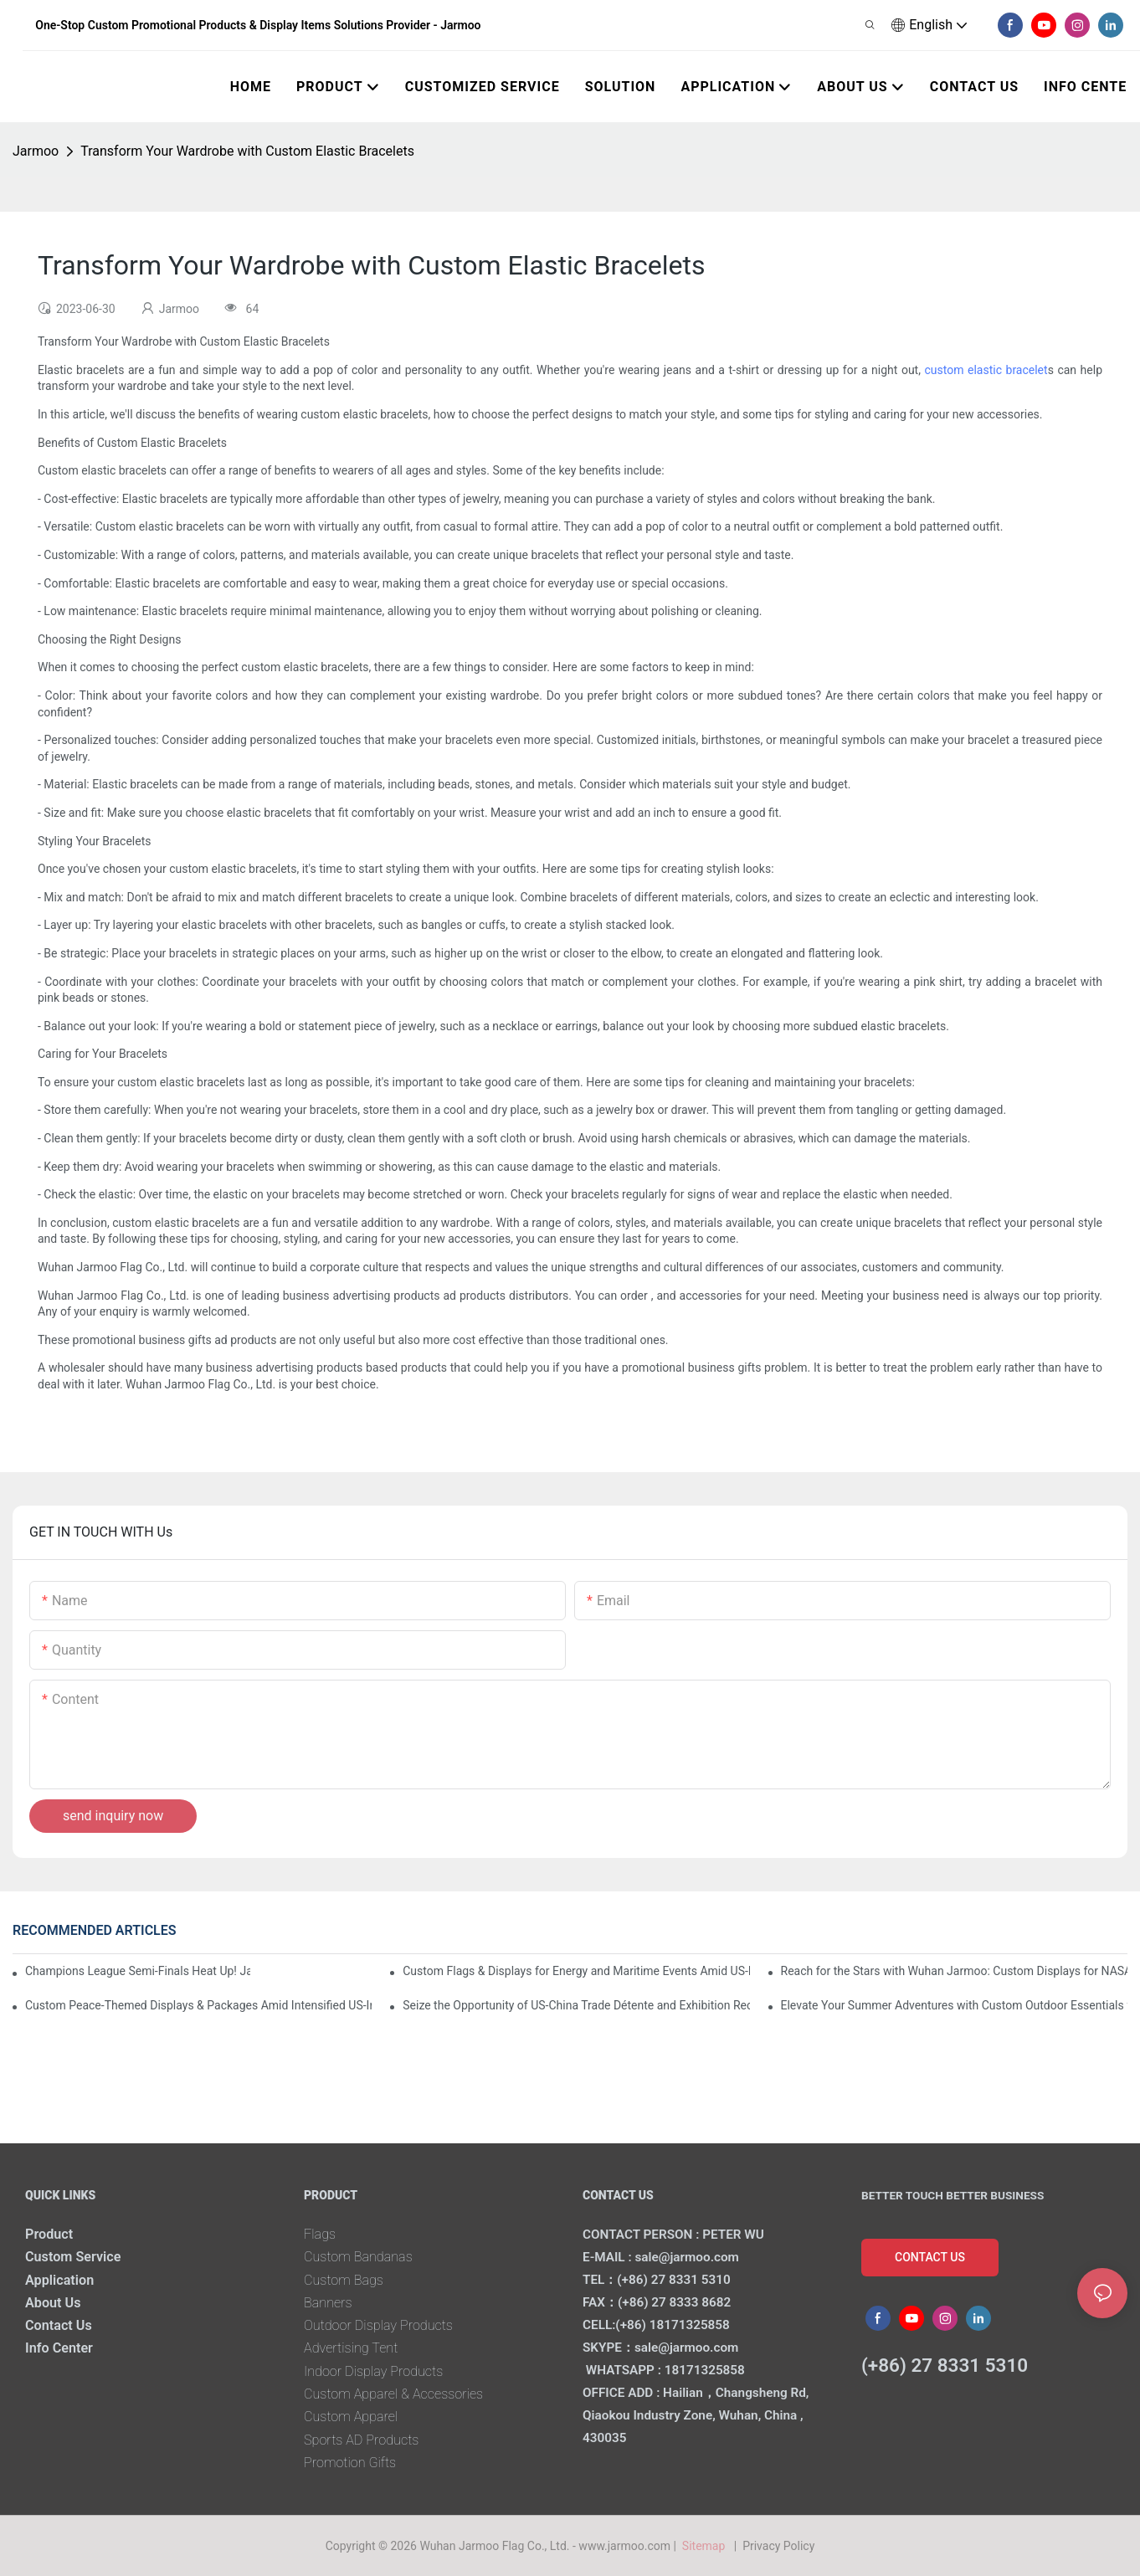 This screenshot has width=1140, height=2576. What do you see at coordinates (576, 1971) in the screenshot?
I see `Custom Flags & Displays for Energy and Maritime Events Amid US-Iran Strait of Hormuz Crisis` at bounding box center [576, 1971].